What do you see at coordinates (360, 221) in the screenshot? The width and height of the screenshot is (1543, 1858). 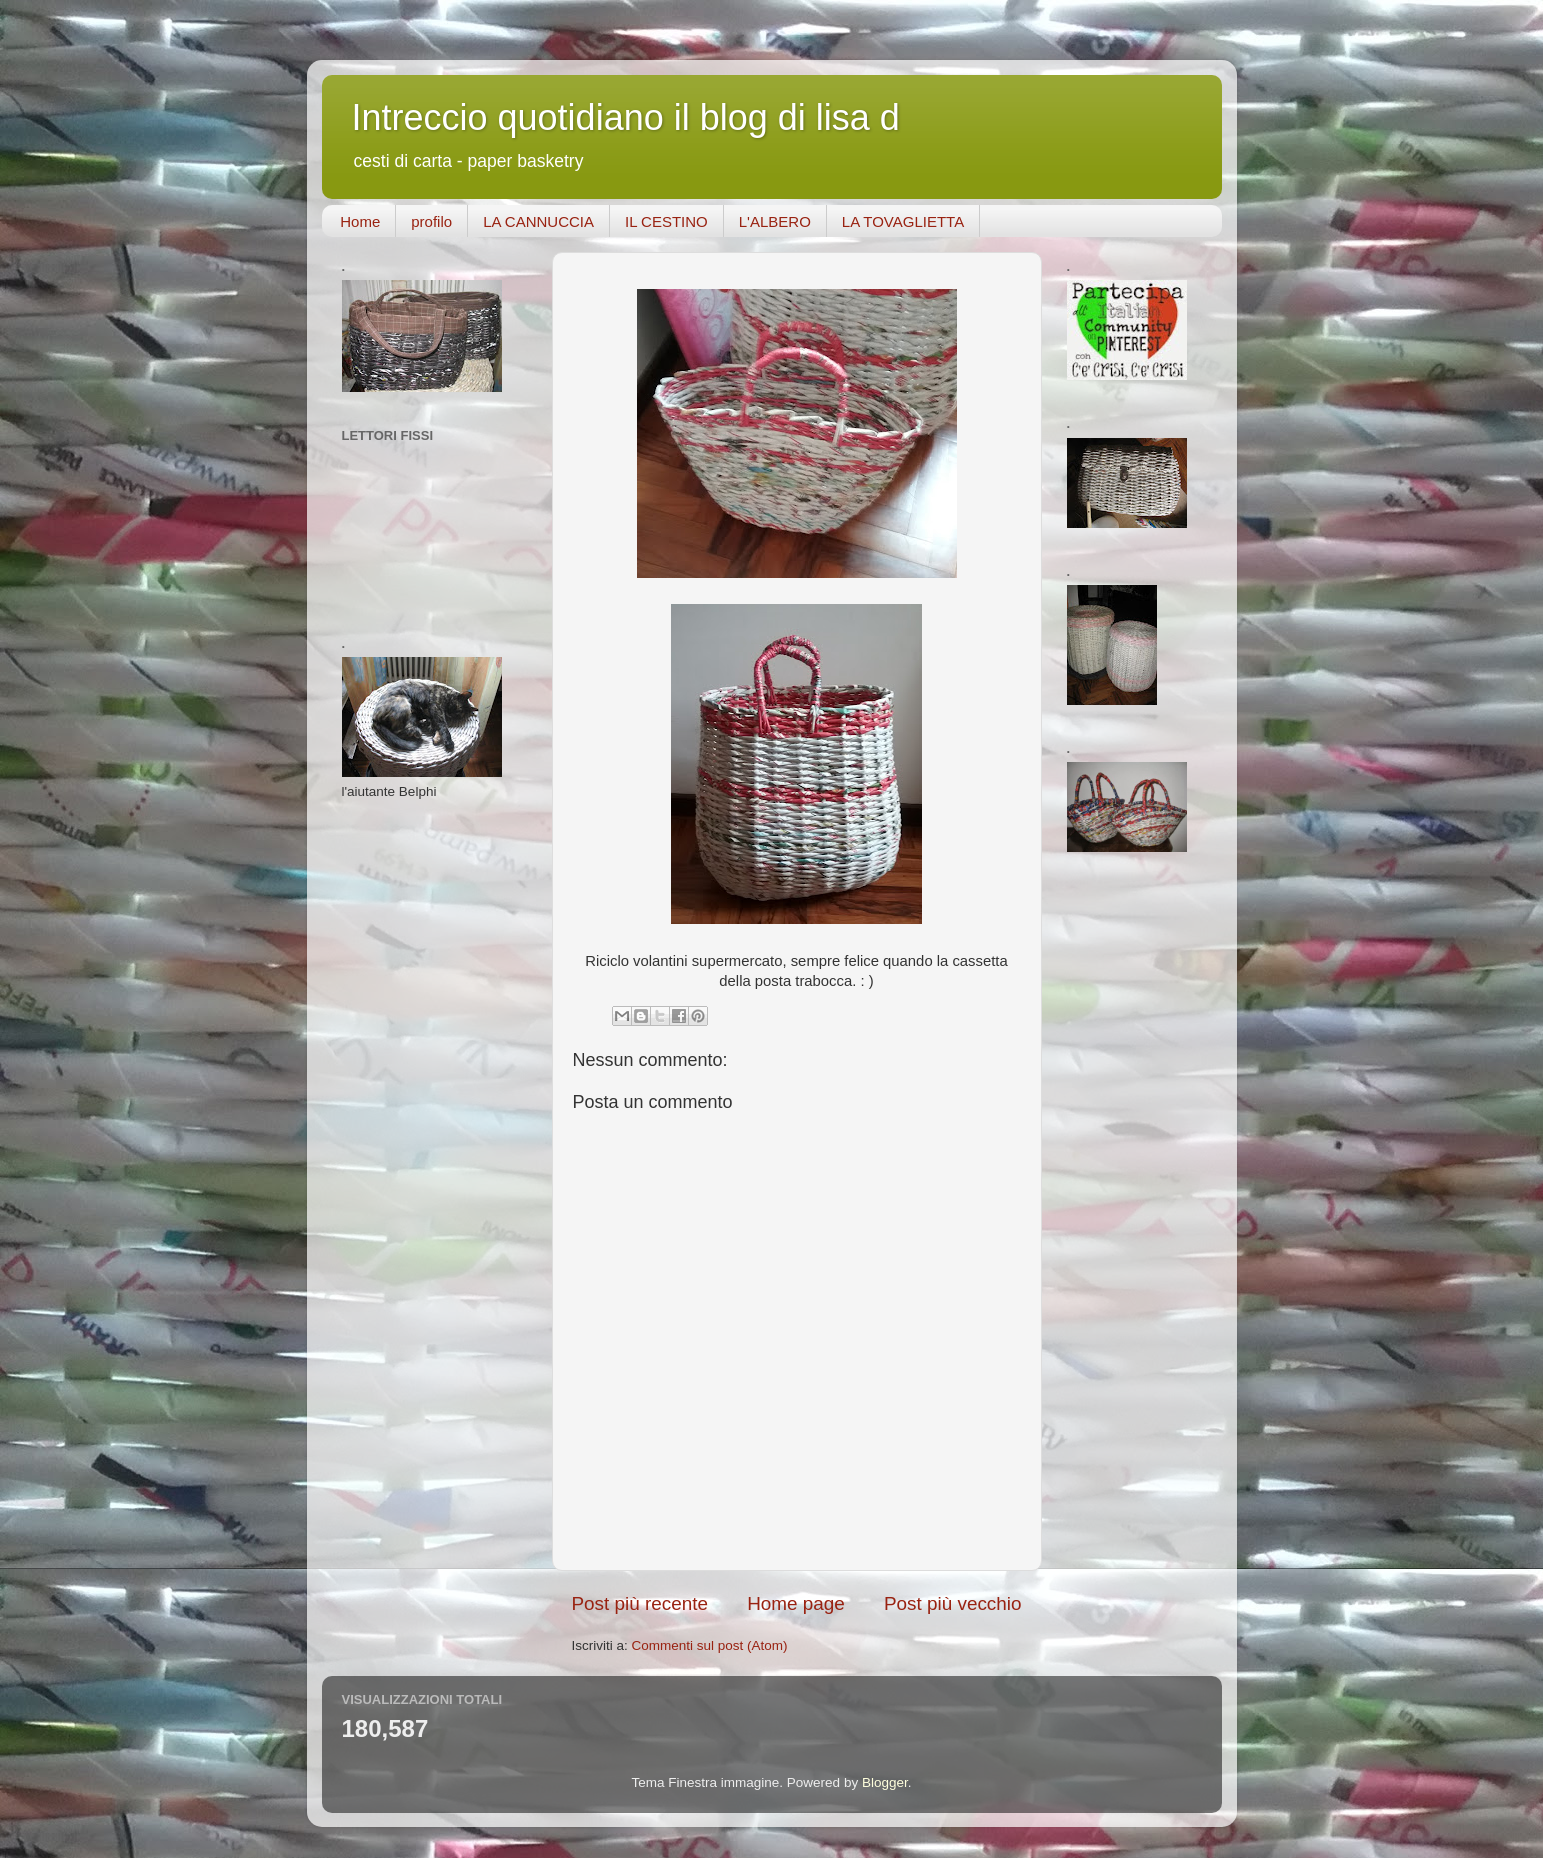 I see `Home` at bounding box center [360, 221].